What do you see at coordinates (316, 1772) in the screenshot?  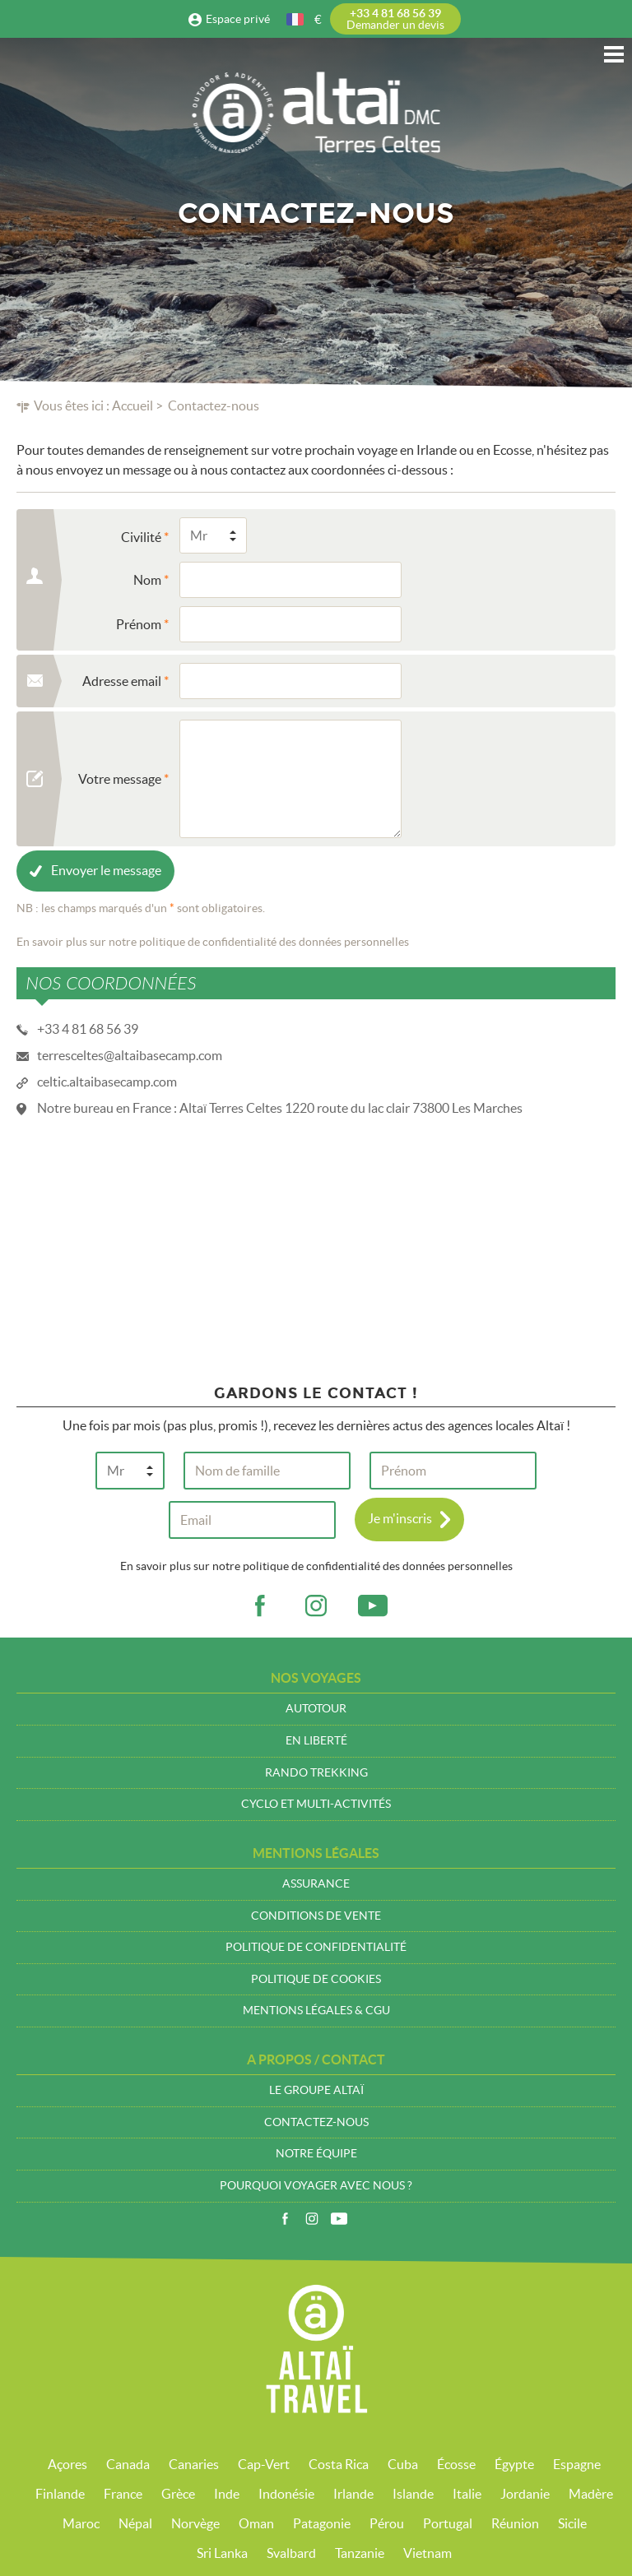 I see `Rando trekking` at bounding box center [316, 1772].